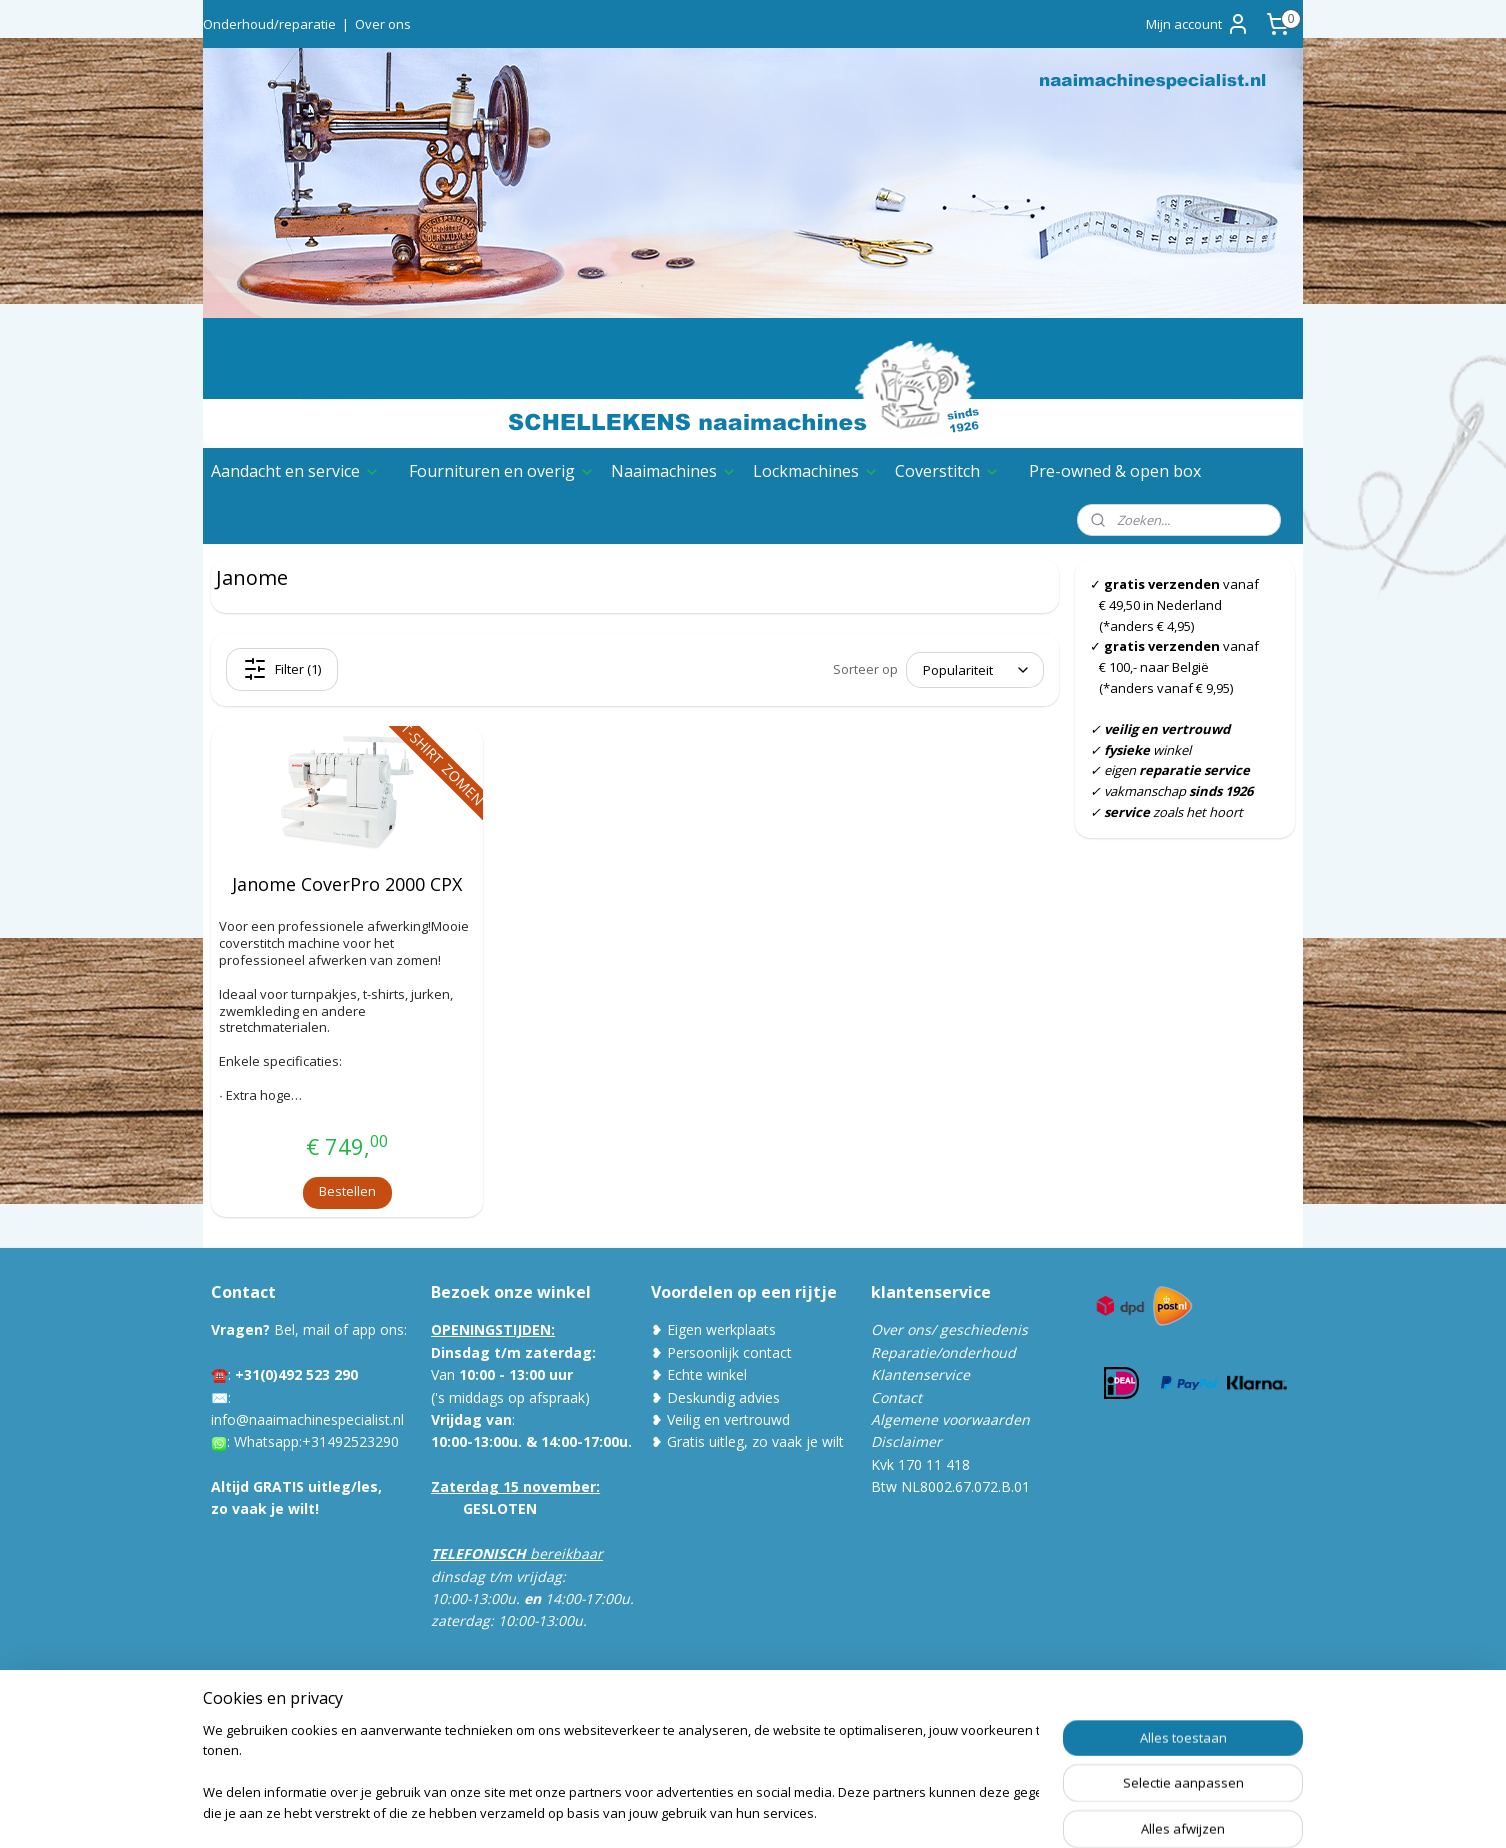 The image size is (1506, 1848). What do you see at coordinates (502, 471) in the screenshot?
I see `Fournituren en overig` at bounding box center [502, 471].